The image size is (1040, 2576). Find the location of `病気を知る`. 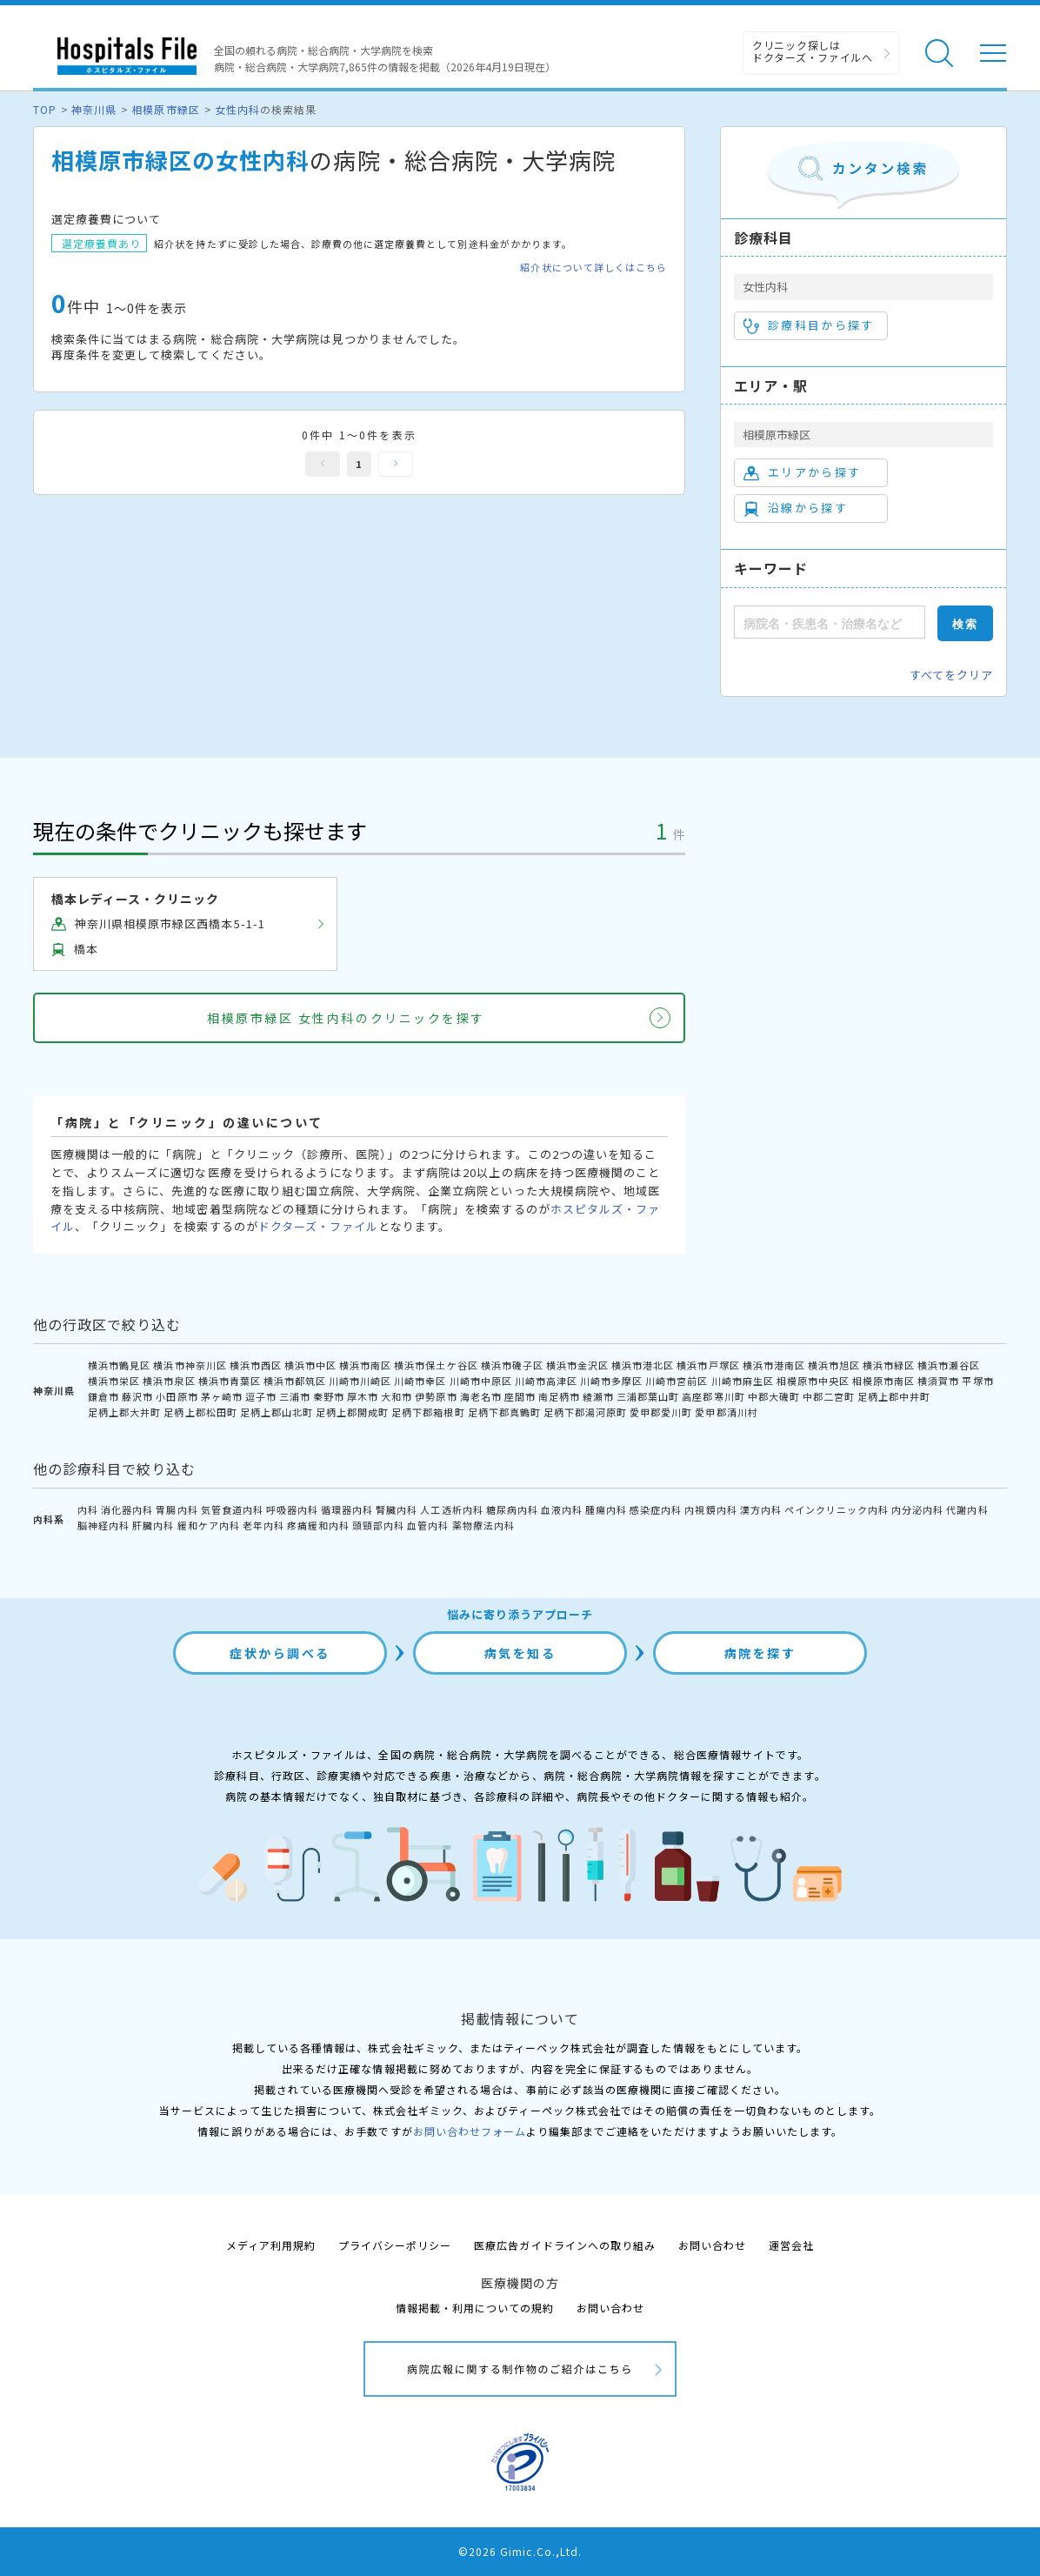

病気を知る is located at coordinates (520, 1653).